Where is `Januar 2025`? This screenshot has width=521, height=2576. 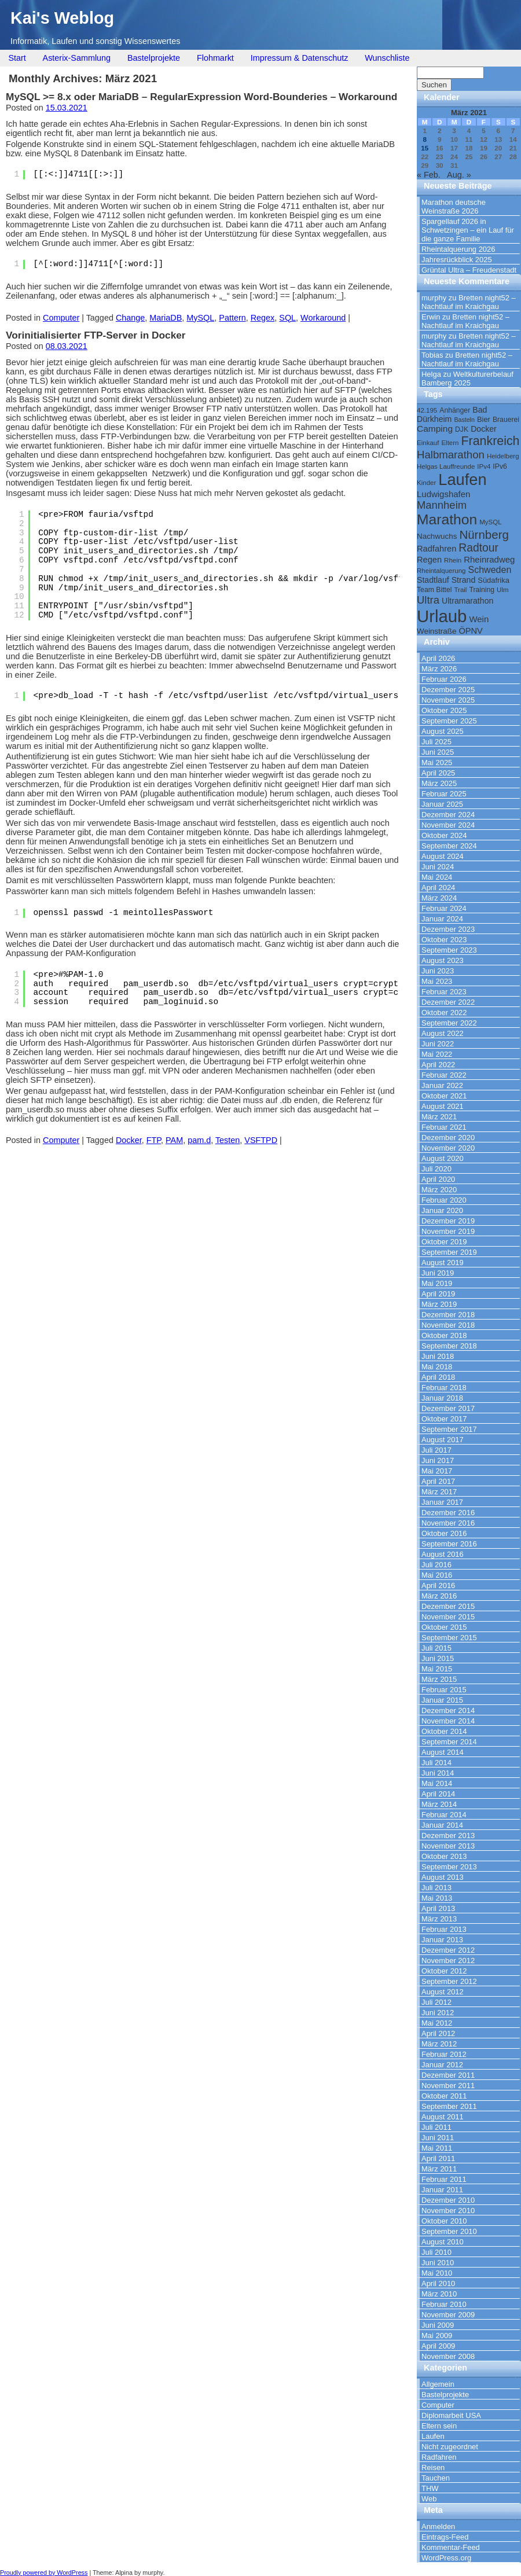 Januar 2025 is located at coordinates (442, 804).